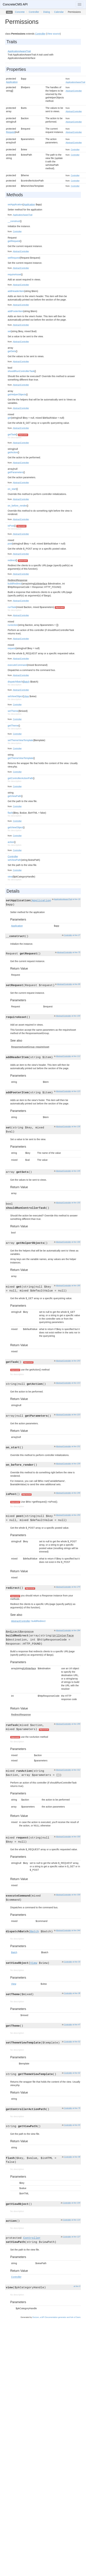 The image size is (86, 2576). I want to click on at line 98, so click(76, 2157).